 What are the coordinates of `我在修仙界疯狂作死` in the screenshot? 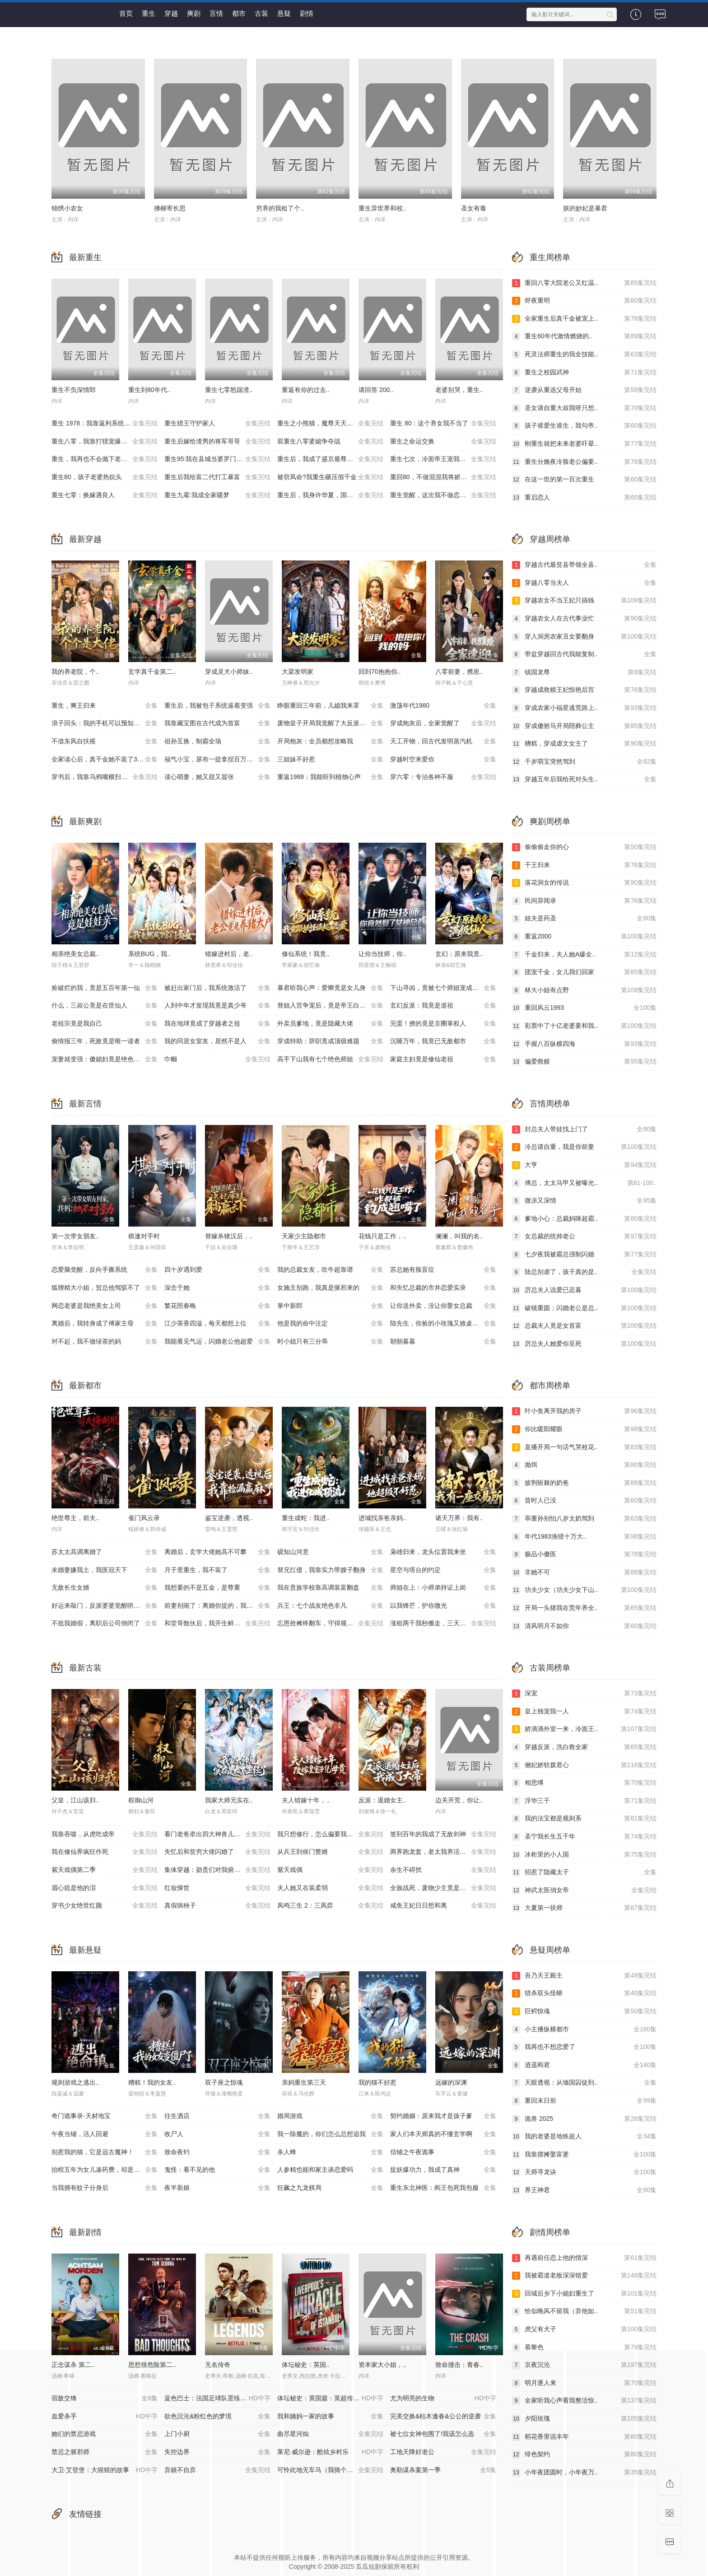 It's located at (104, 1852).